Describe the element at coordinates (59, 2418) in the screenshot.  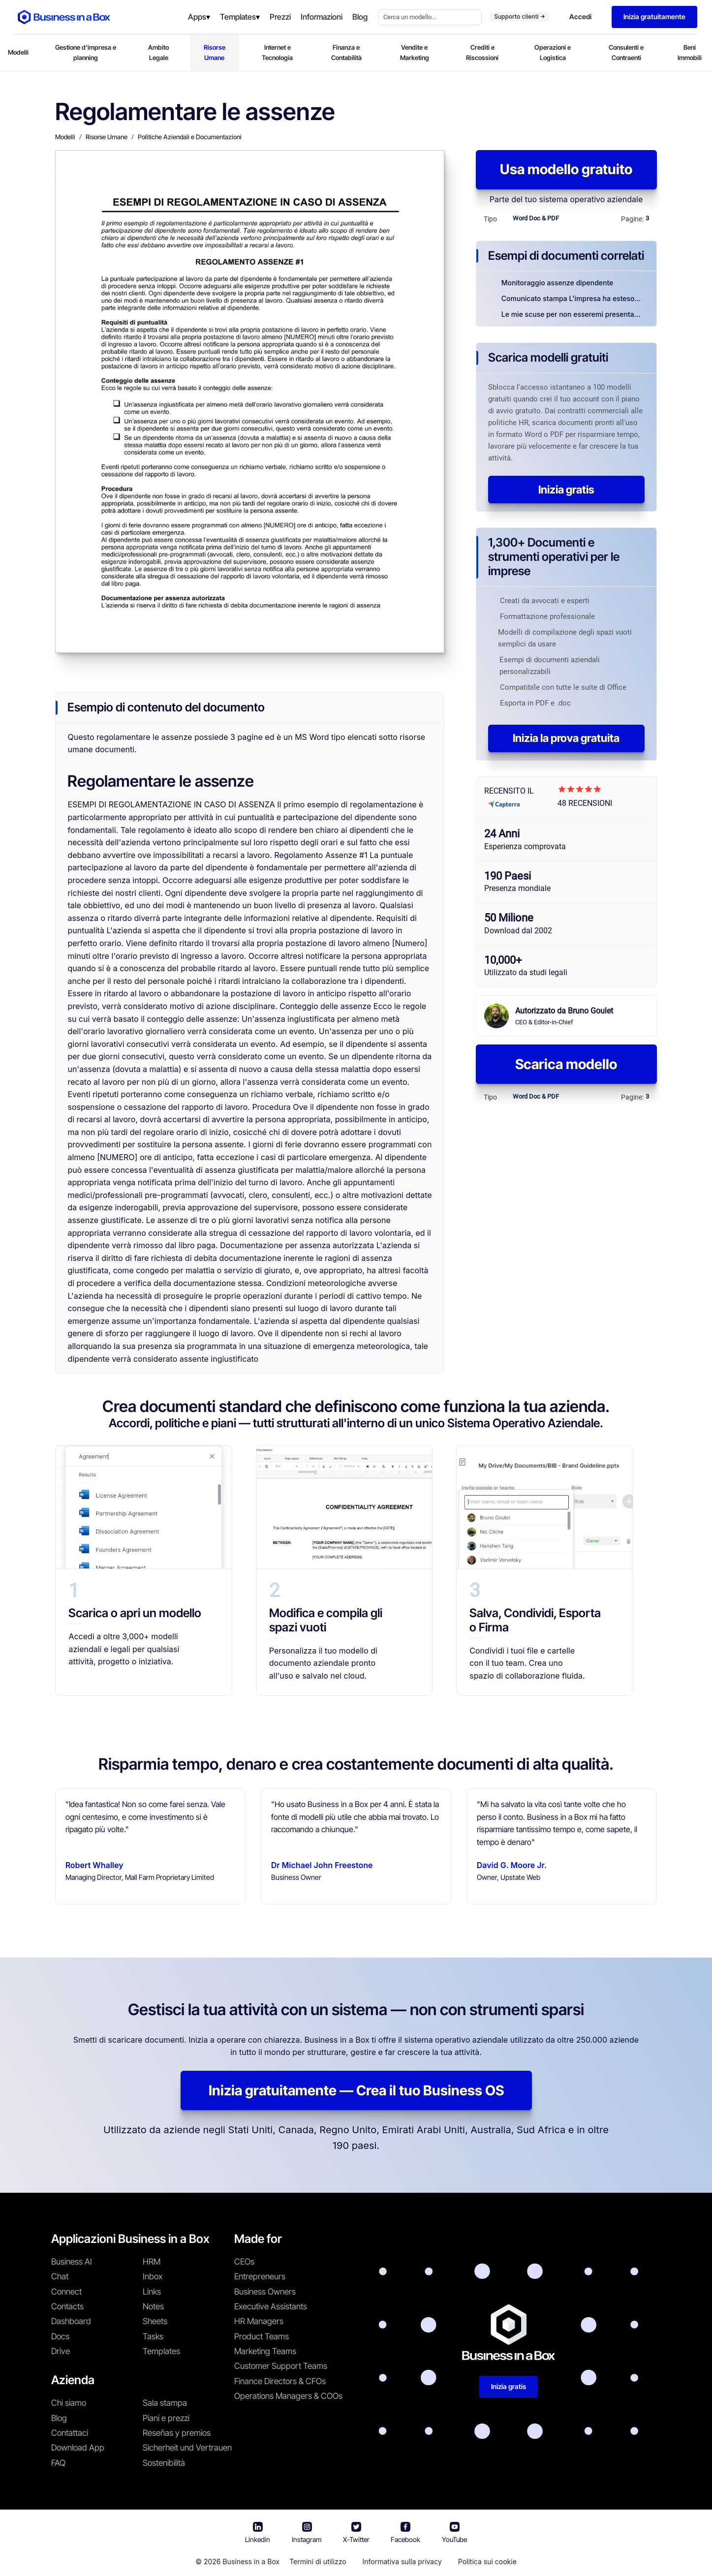
I see `Blog` at that location.